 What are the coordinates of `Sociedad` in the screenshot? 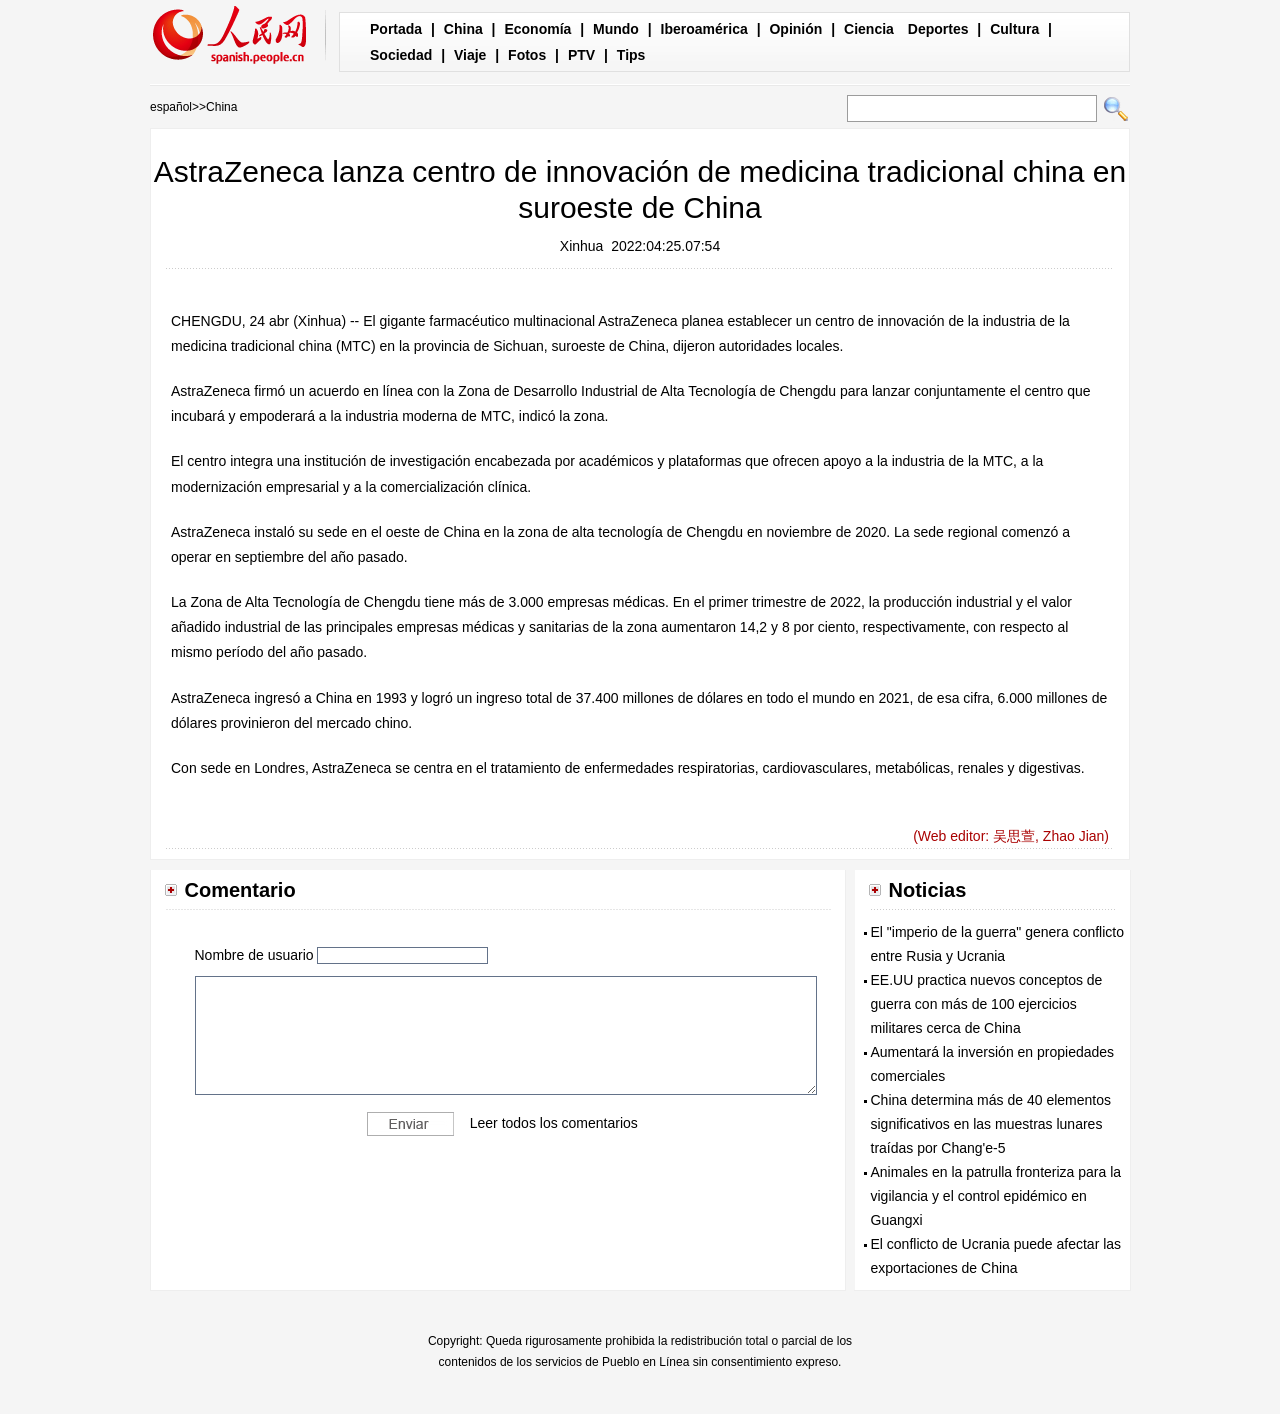 It's located at (401, 55).